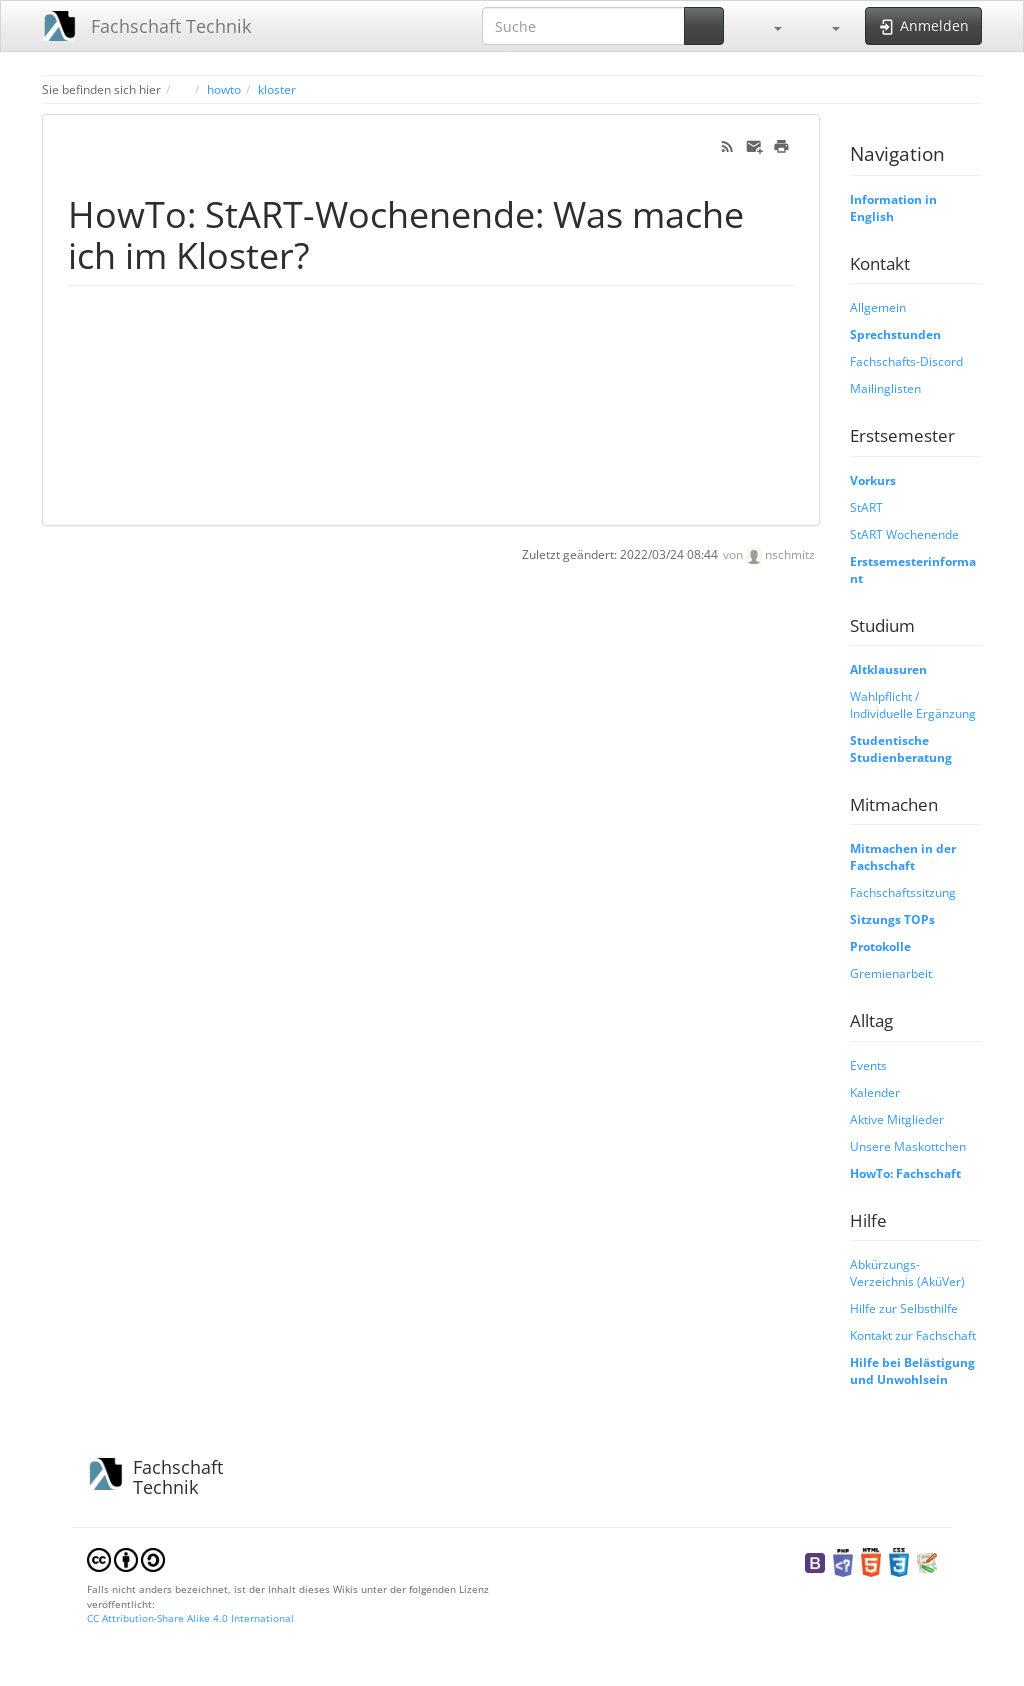 The width and height of the screenshot is (1024, 1686). What do you see at coordinates (904, 1308) in the screenshot?
I see `Hilfe zur Selbsthilfe` at bounding box center [904, 1308].